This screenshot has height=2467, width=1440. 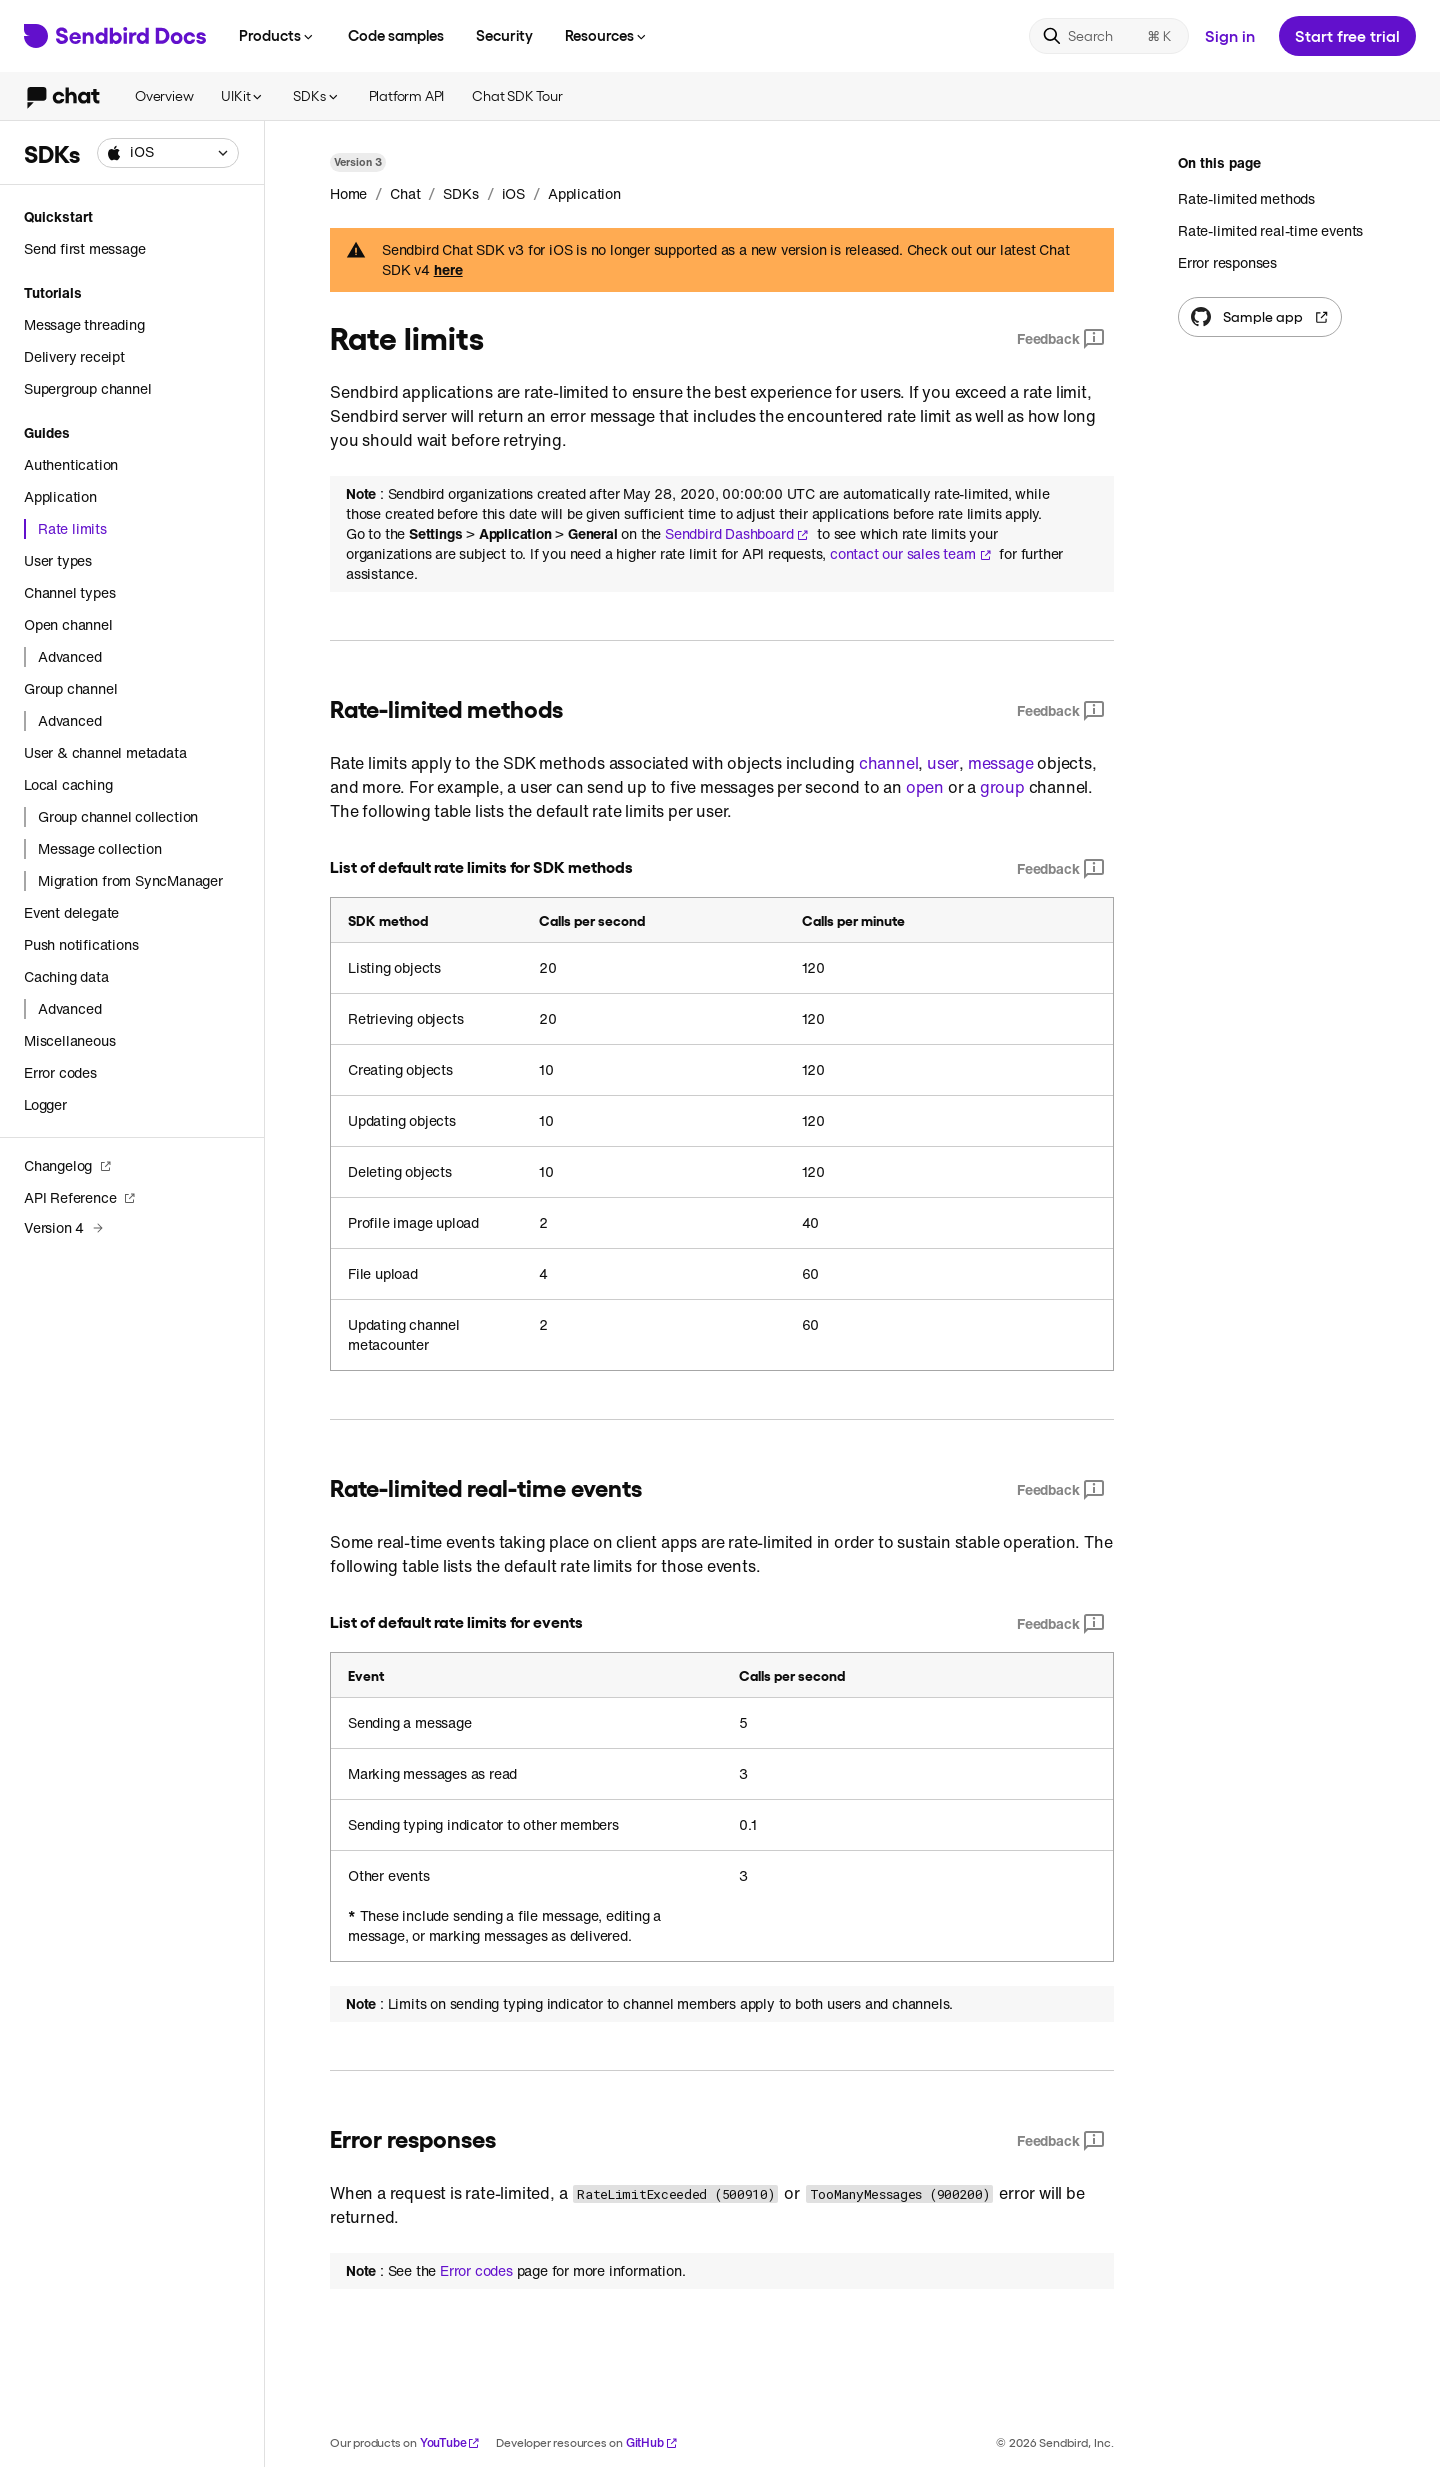 What do you see at coordinates (80, 1197) in the screenshot?
I see `API Reference` at bounding box center [80, 1197].